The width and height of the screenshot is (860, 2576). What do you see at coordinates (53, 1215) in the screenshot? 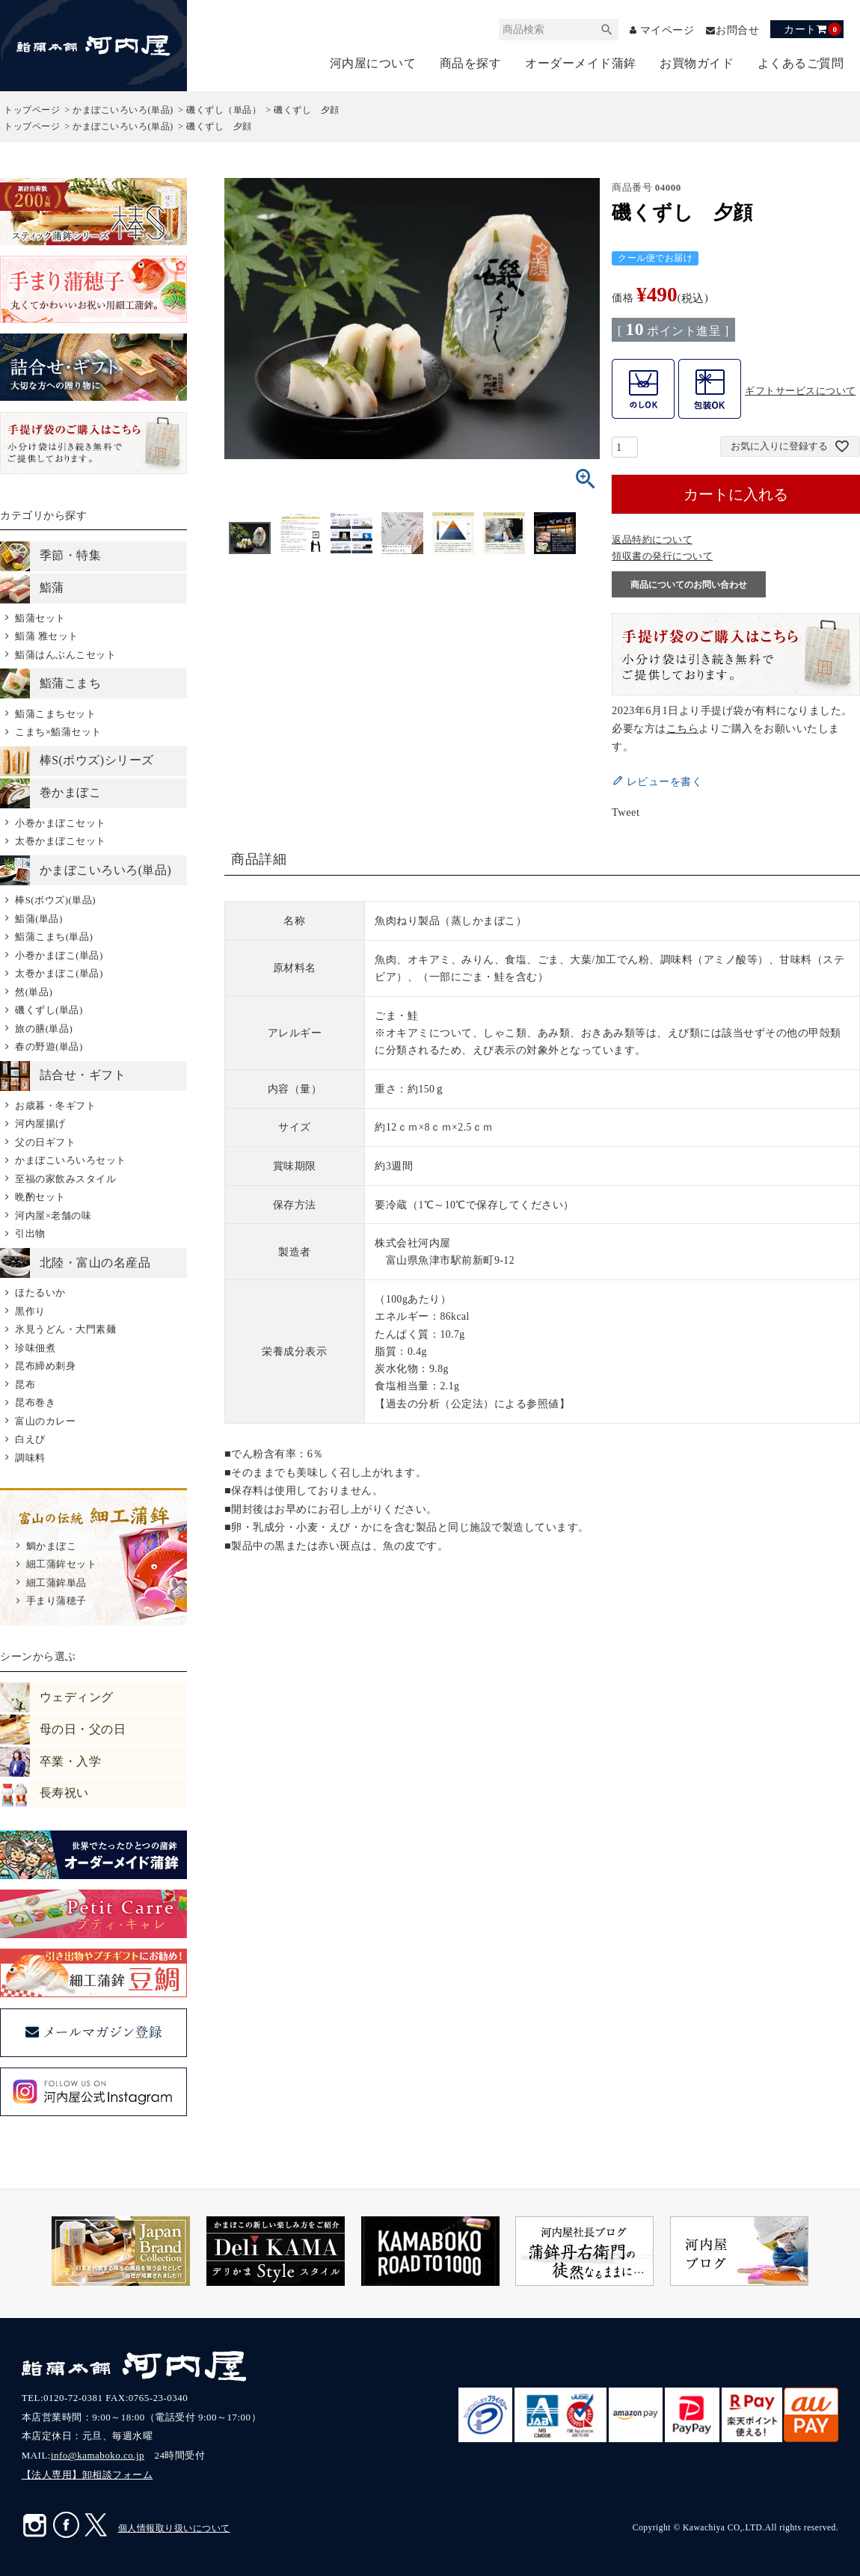
I see `河内屋×老舗の味` at bounding box center [53, 1215].